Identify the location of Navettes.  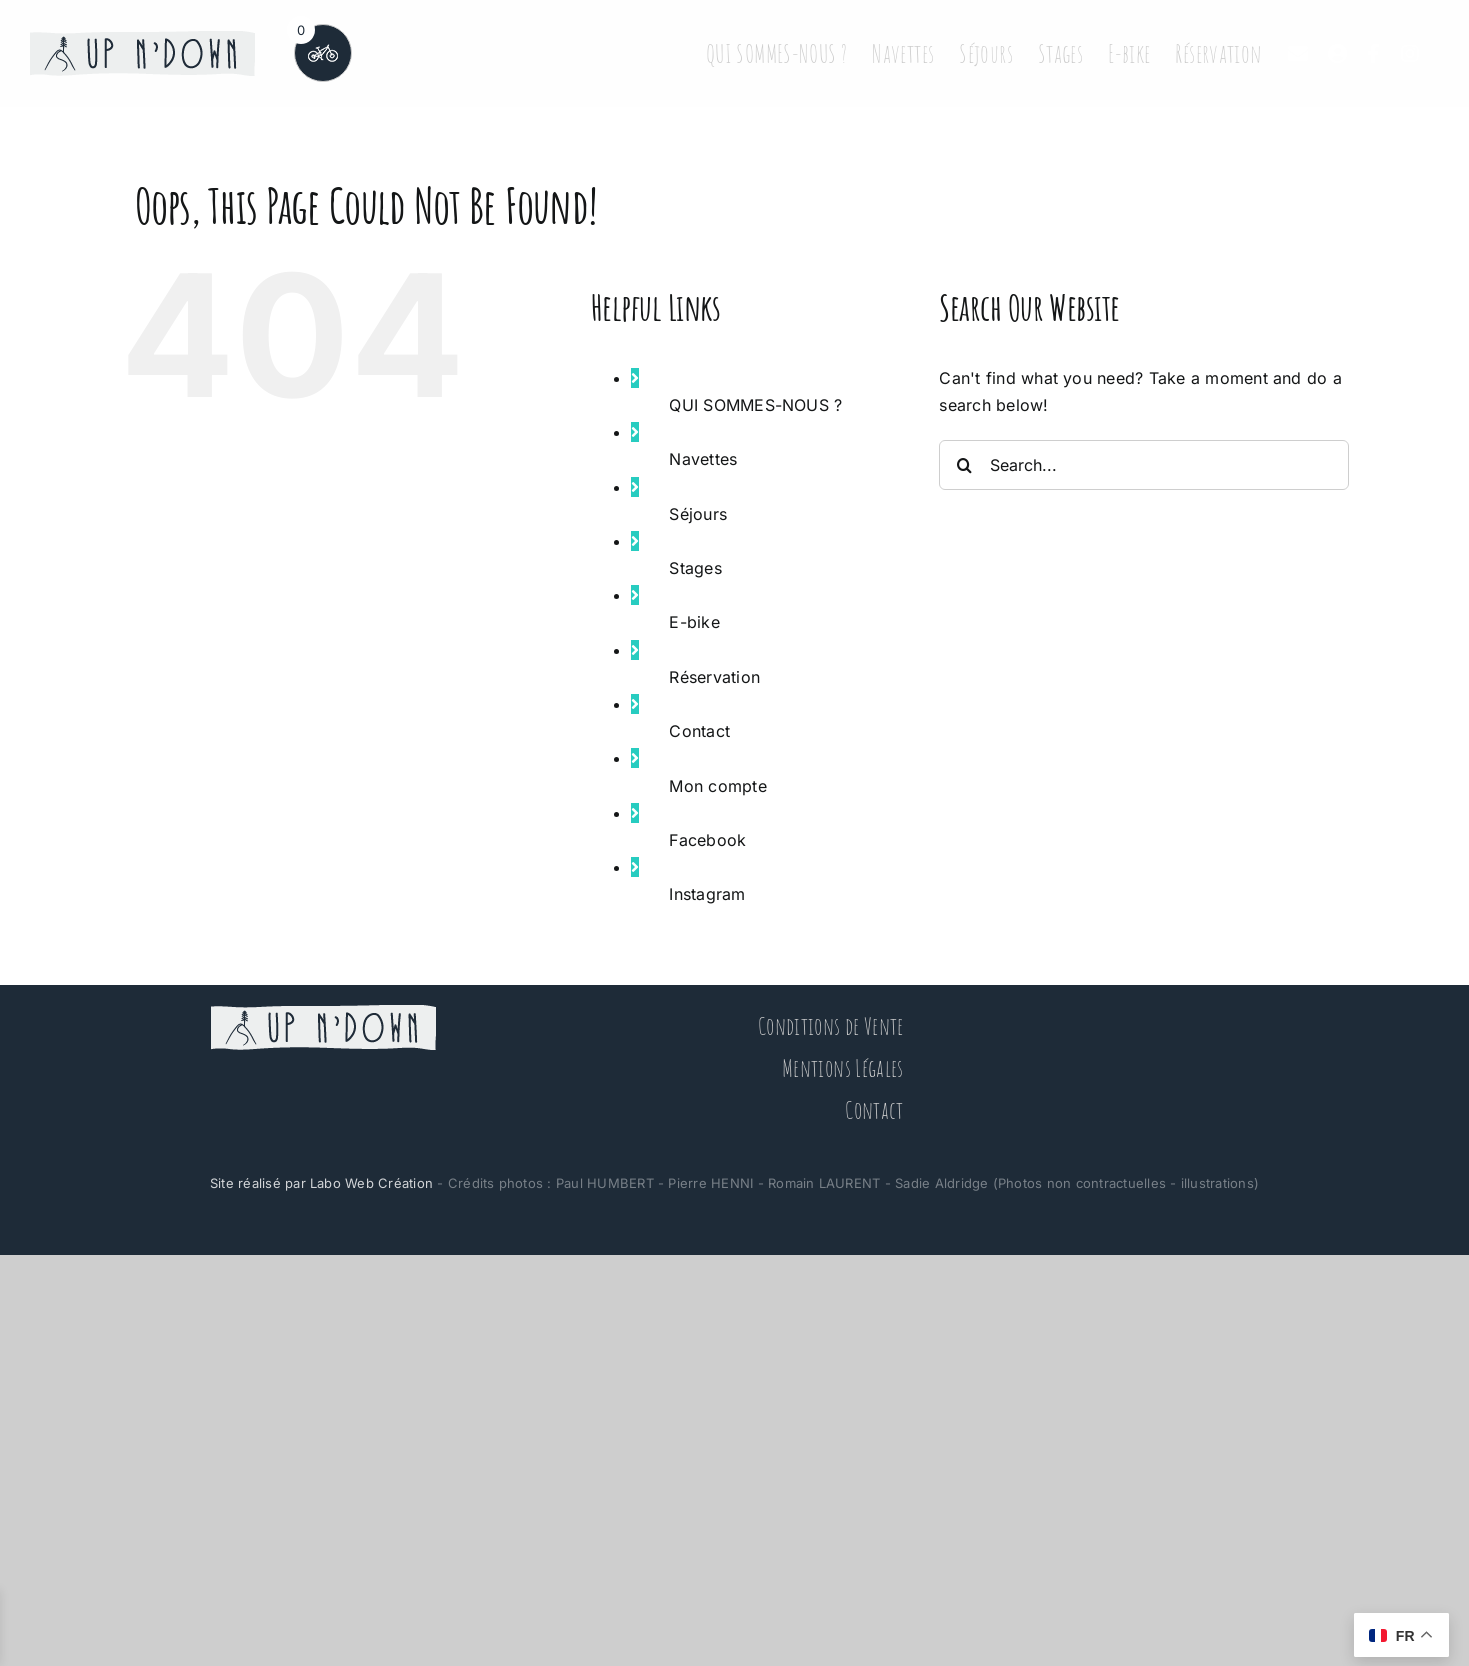
(703, 459).